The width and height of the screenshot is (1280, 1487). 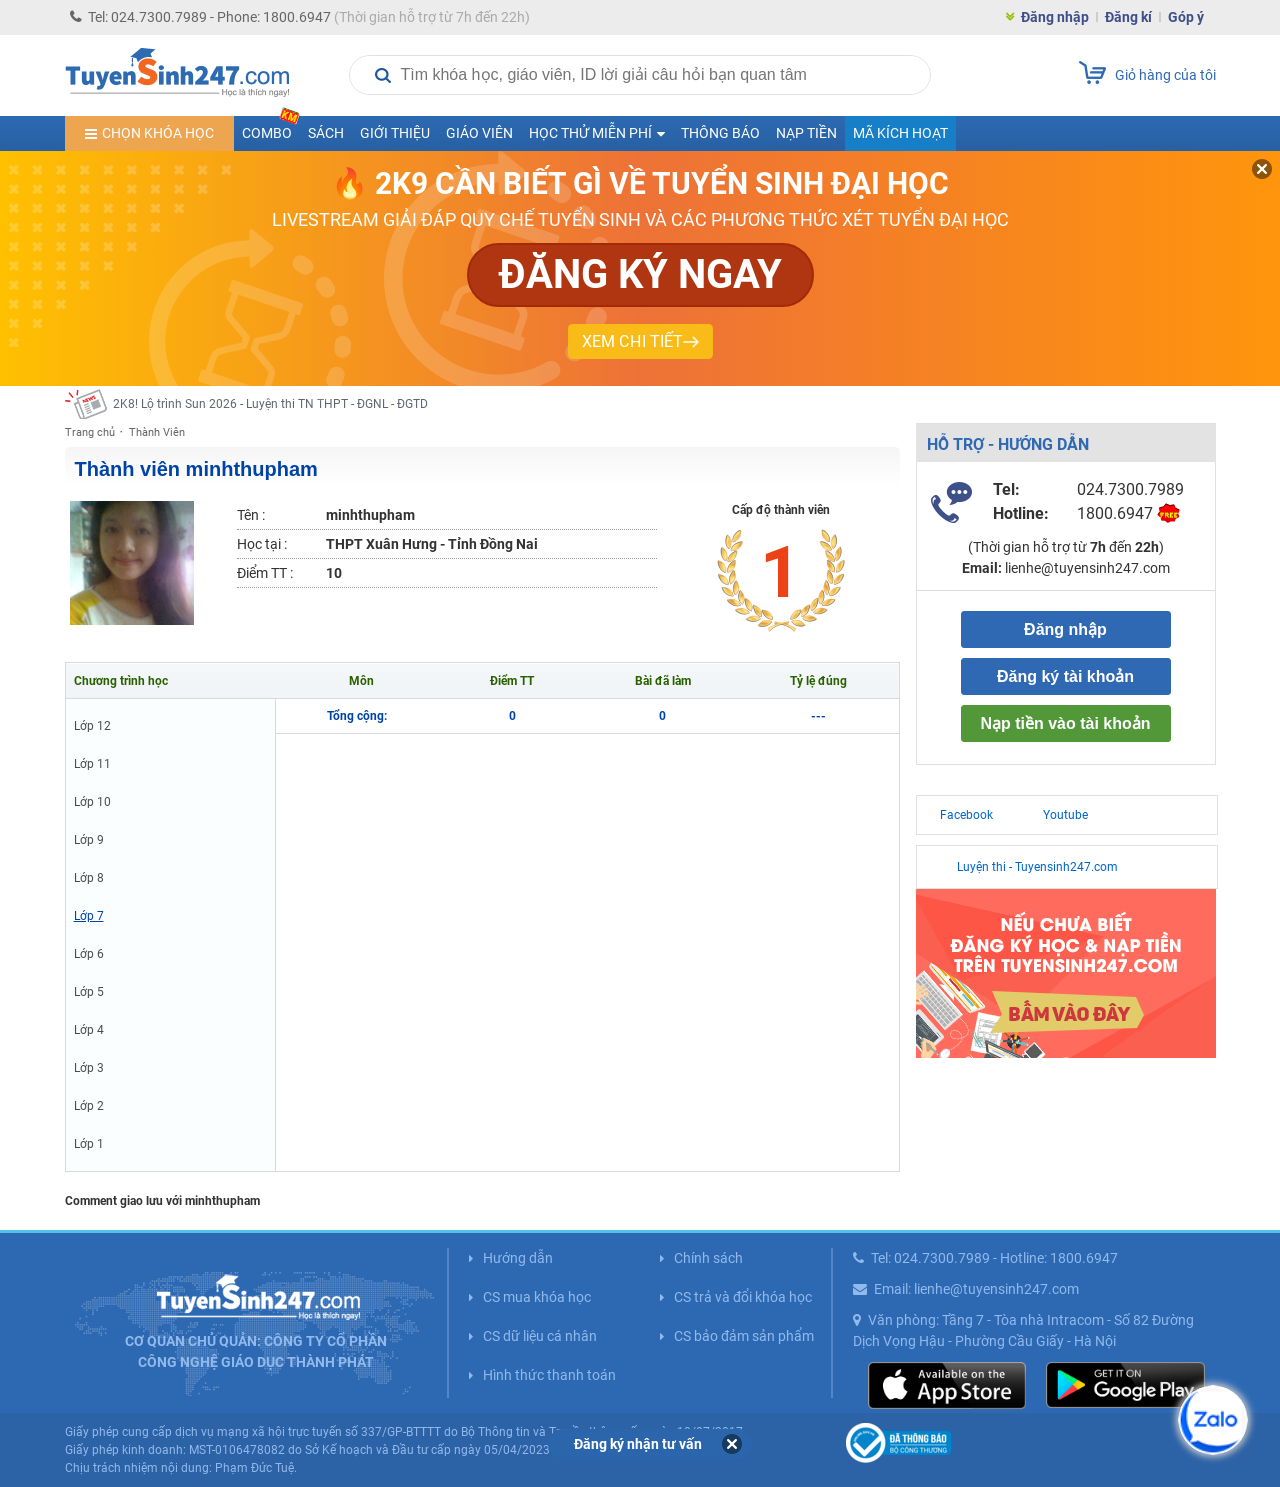 What do you see at coordinates (89, 1144) in the screenshot?
I see `Lớp 1` at bounding box center [89, 1144].